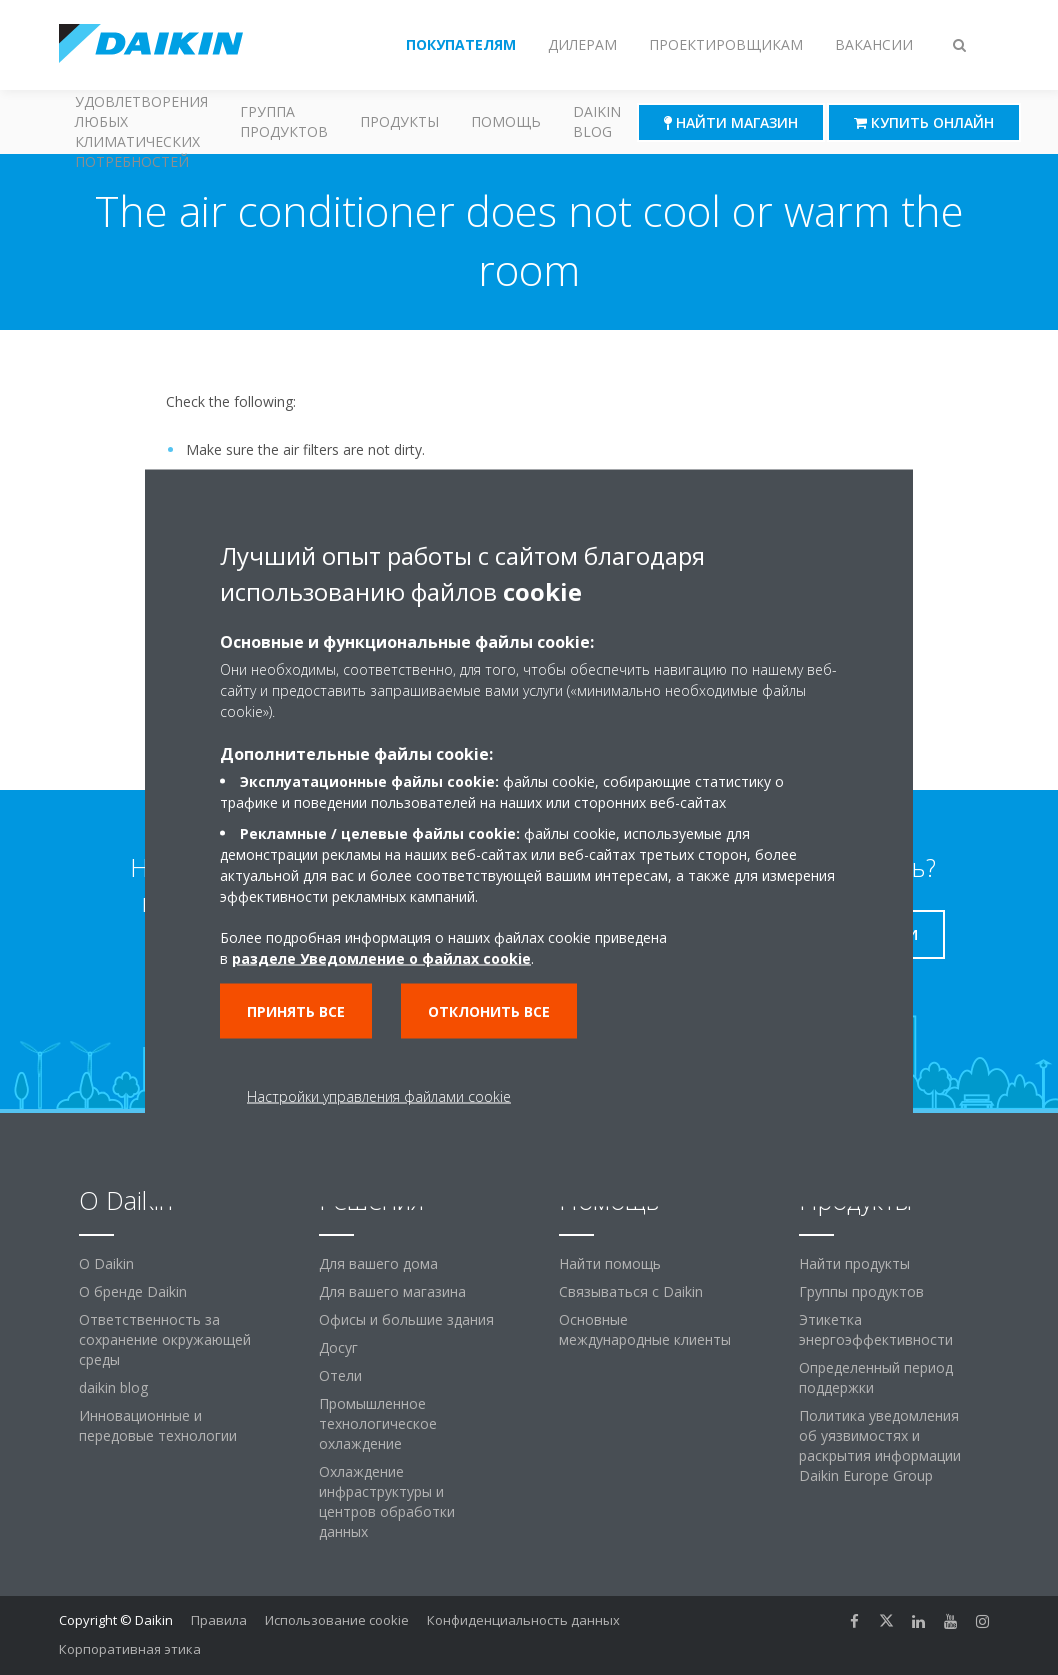 Image resolution: width=1058 pixels, height=1675 pixels. What do you see at coordinates (506, 121) in the screenshot?
I see `Помощь` at bounding box center [506, 121].